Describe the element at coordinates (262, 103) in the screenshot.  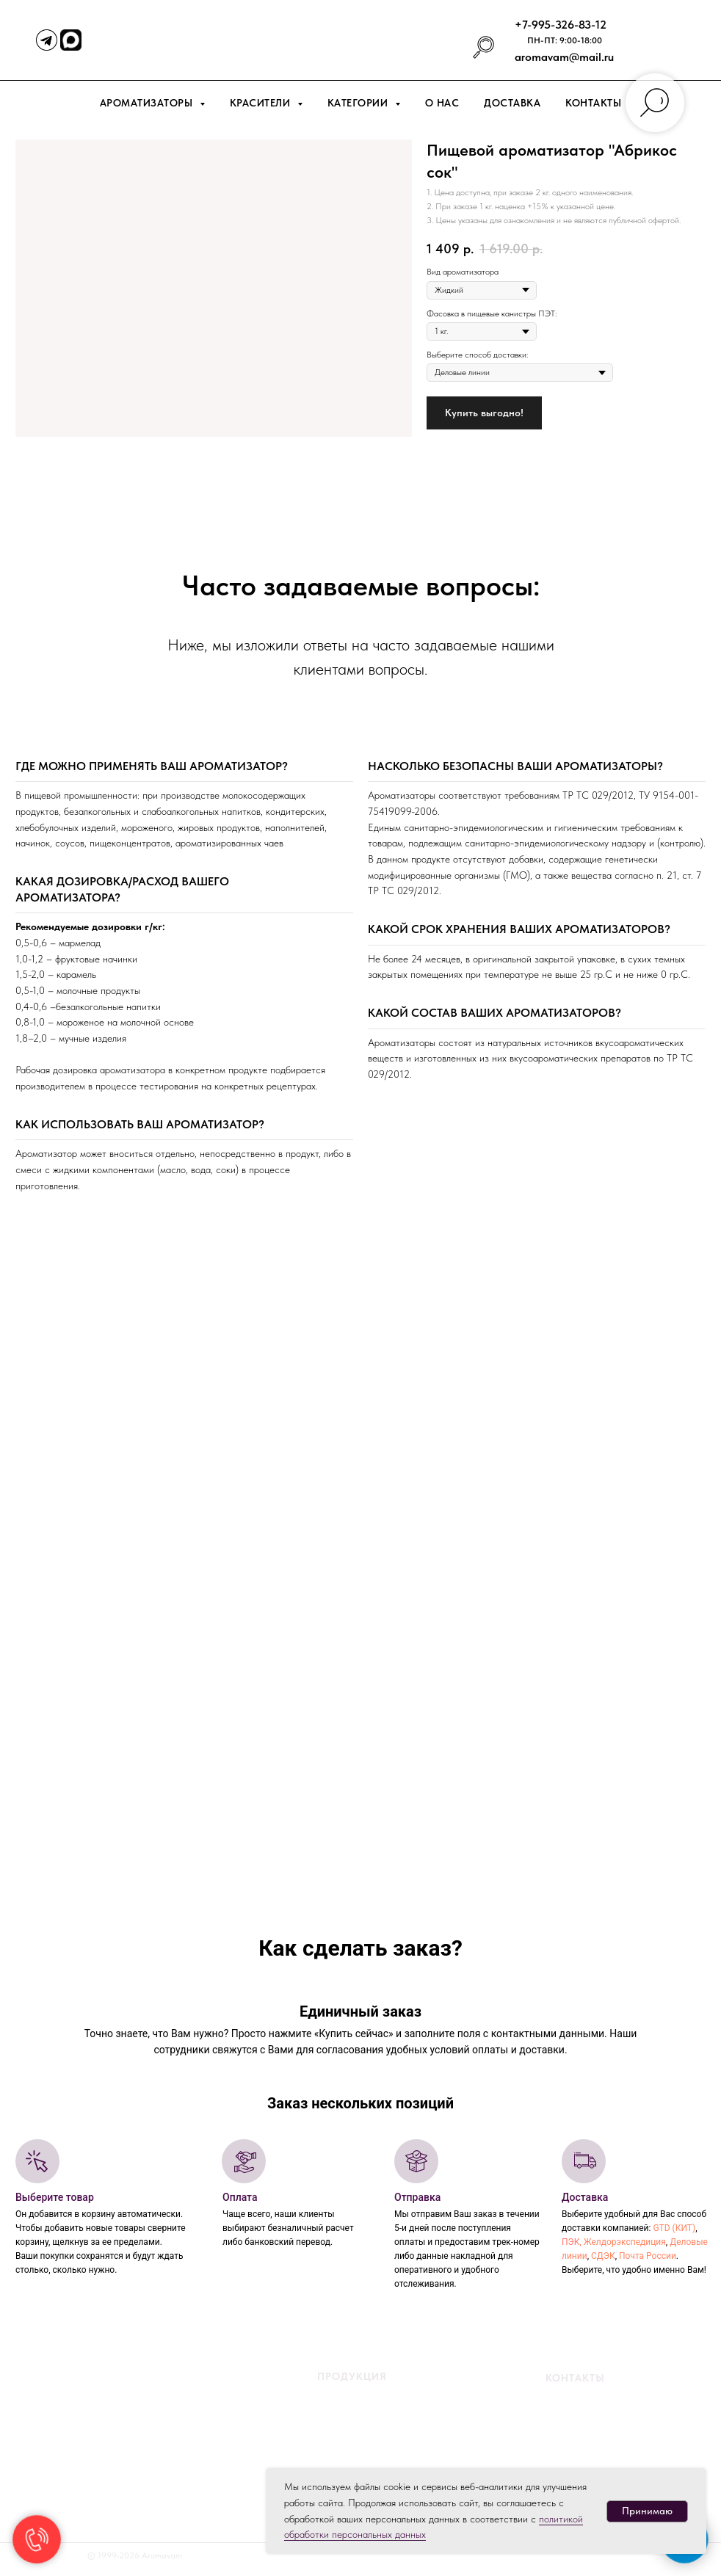
I see `Красители [button]` at that location.